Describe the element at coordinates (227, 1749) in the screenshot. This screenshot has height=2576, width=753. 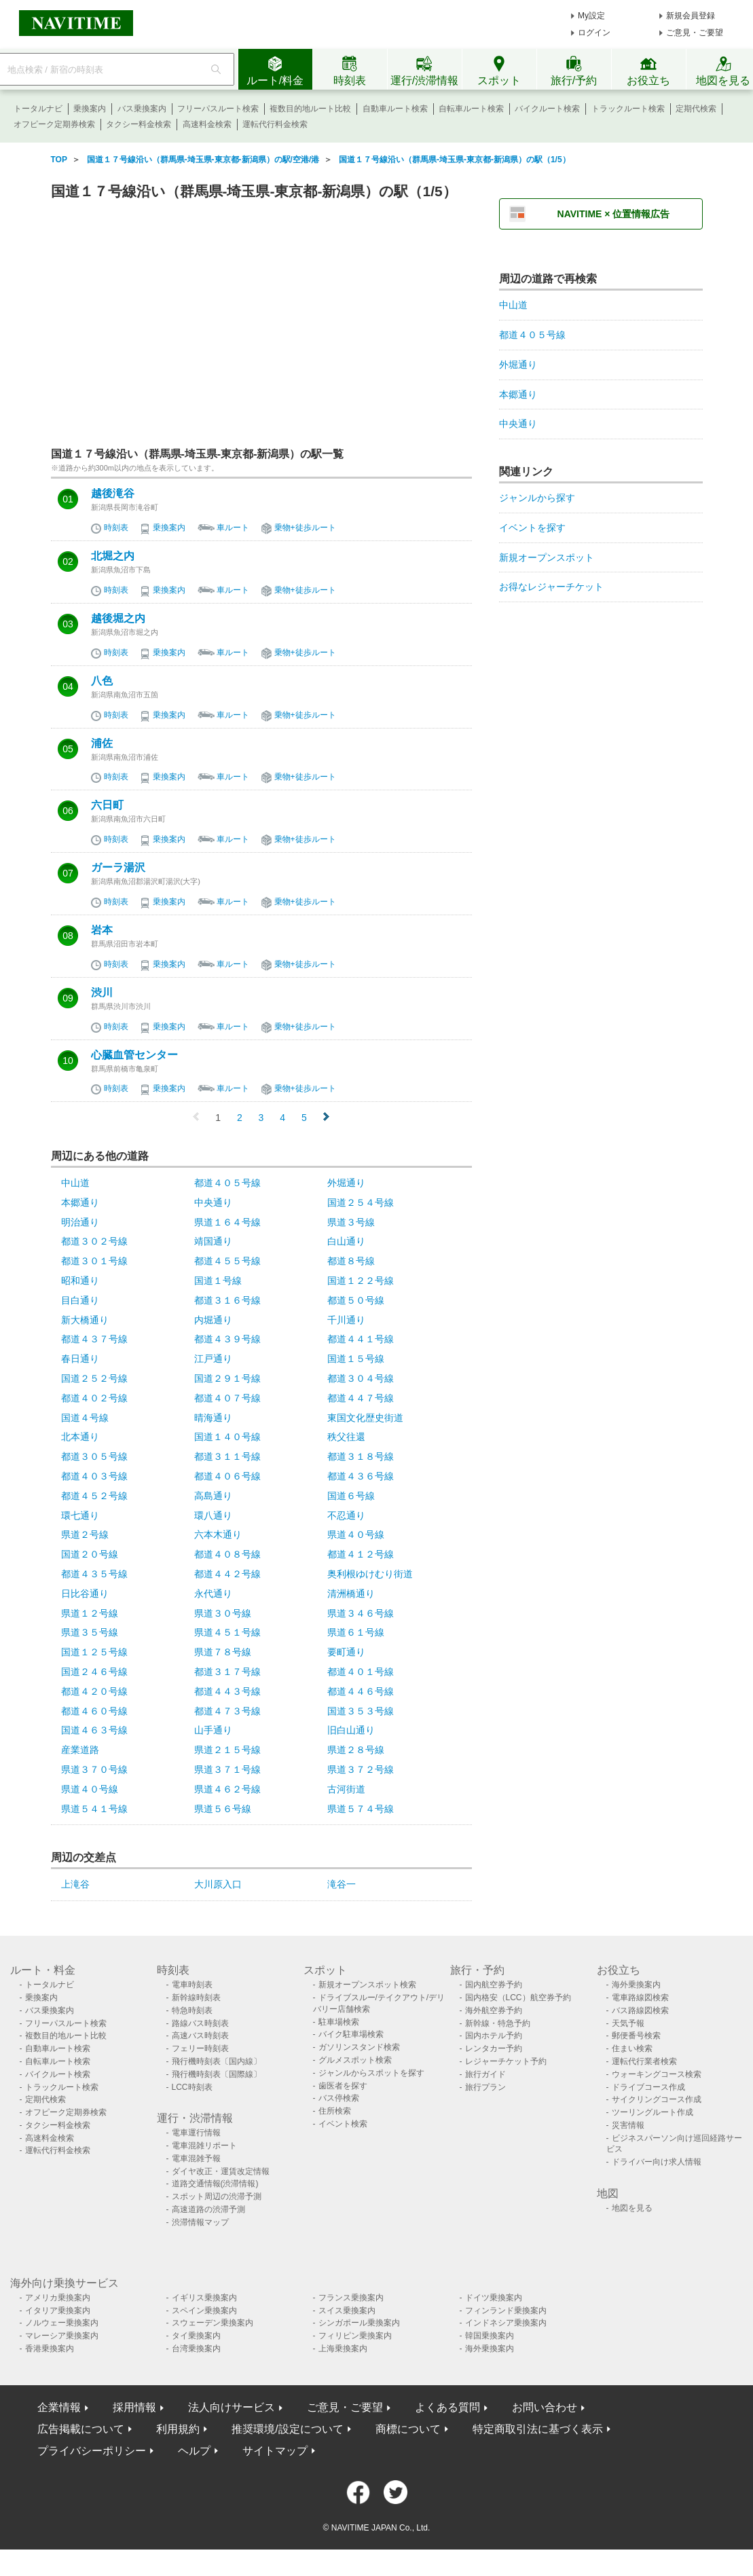
I see `県道２１５号線` at that location.